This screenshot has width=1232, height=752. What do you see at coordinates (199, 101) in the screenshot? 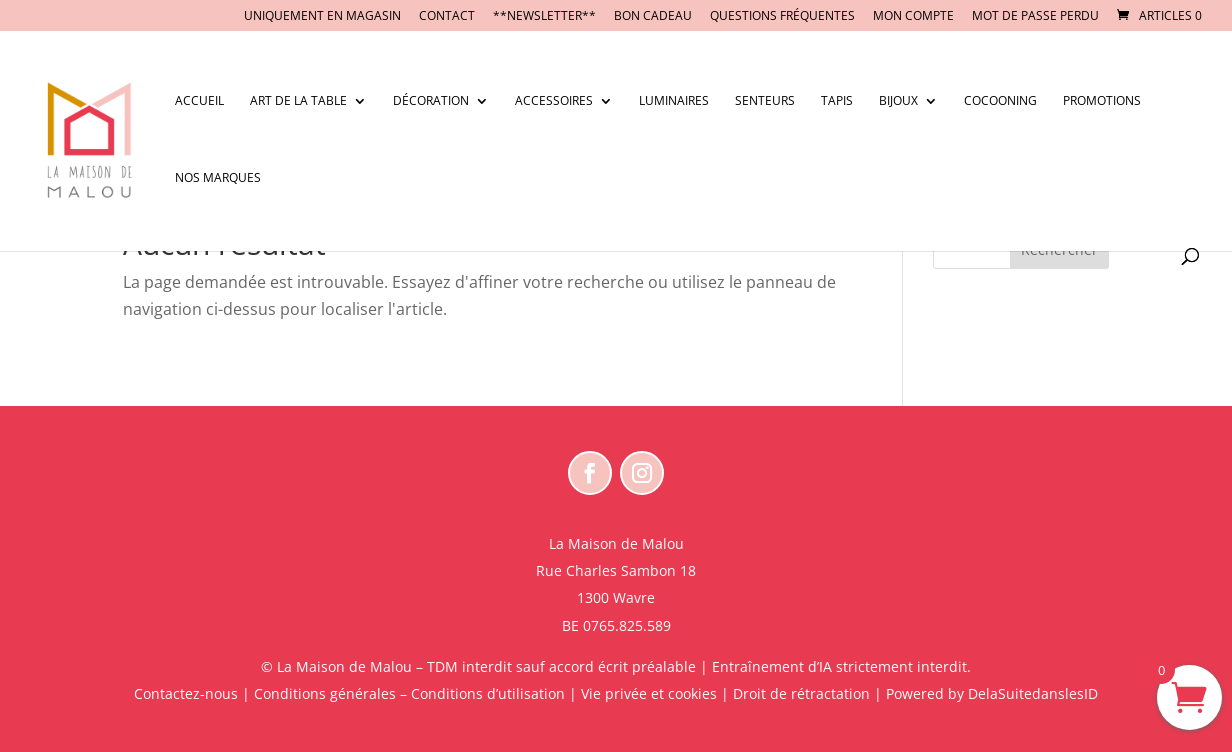
I see `Accueil` at bounding box center [199, 101].